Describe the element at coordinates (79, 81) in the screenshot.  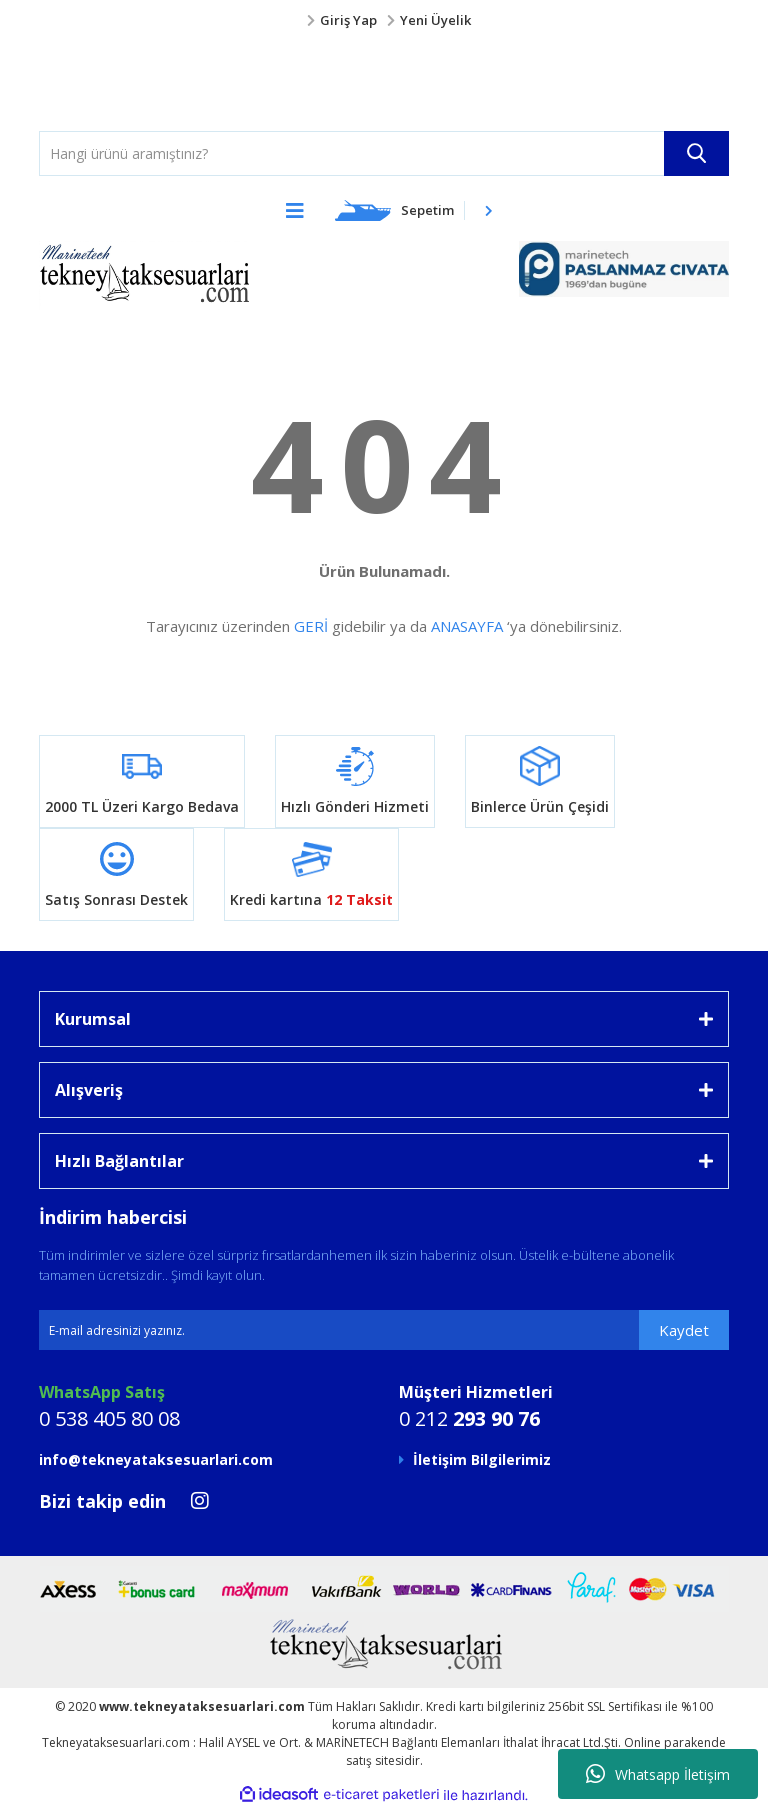
I see `[Logo]` at that location.